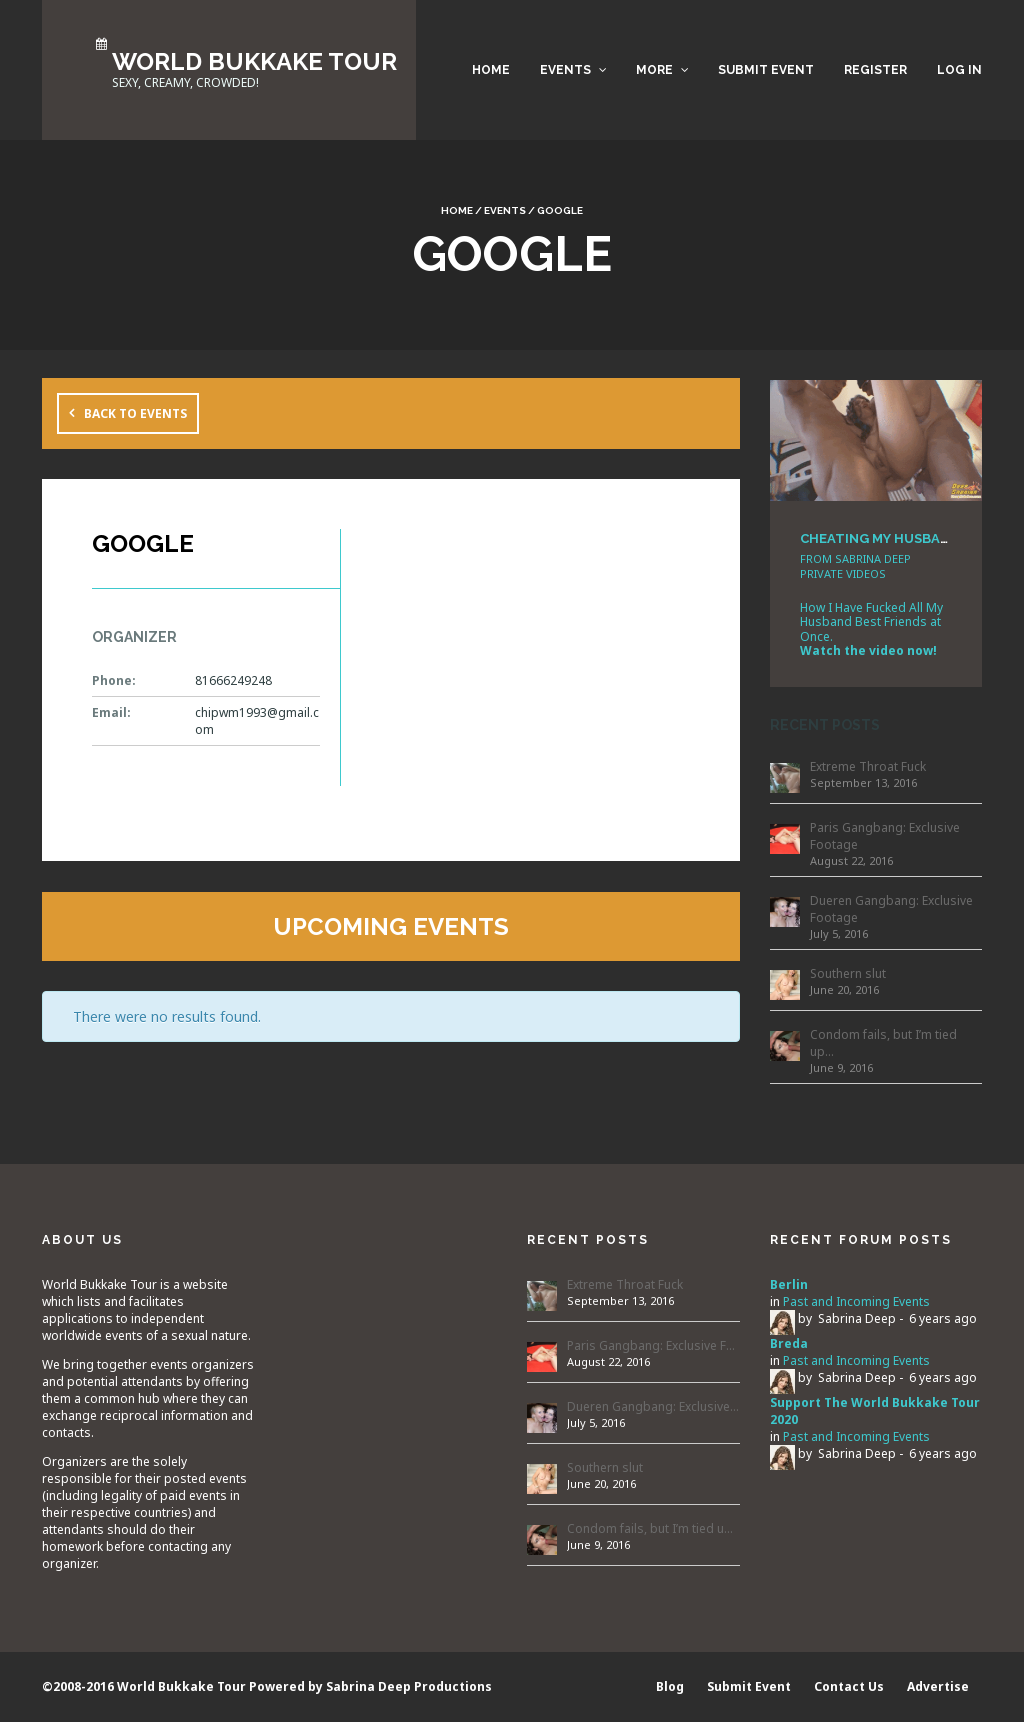  Describe the element at coordinates (871, 622) in the screenshot. I see `How I Have Fucked All My Husband Best Friends at Once.` at that location.